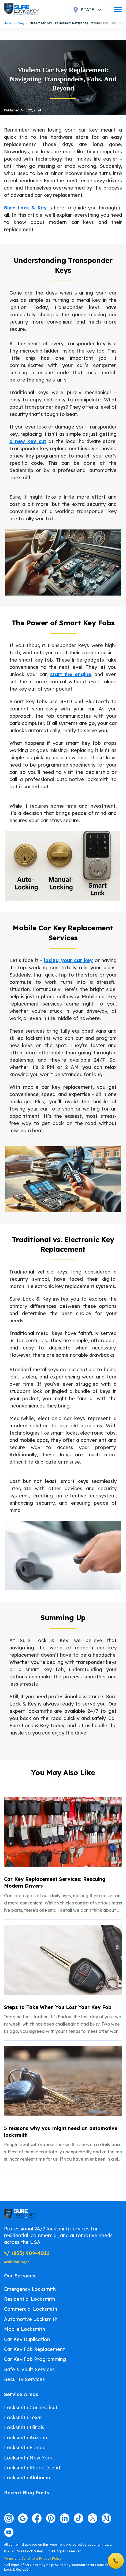 The width and height of the screenshot is (126, 2576). I want to click on Security Services, so click(24, 2379).